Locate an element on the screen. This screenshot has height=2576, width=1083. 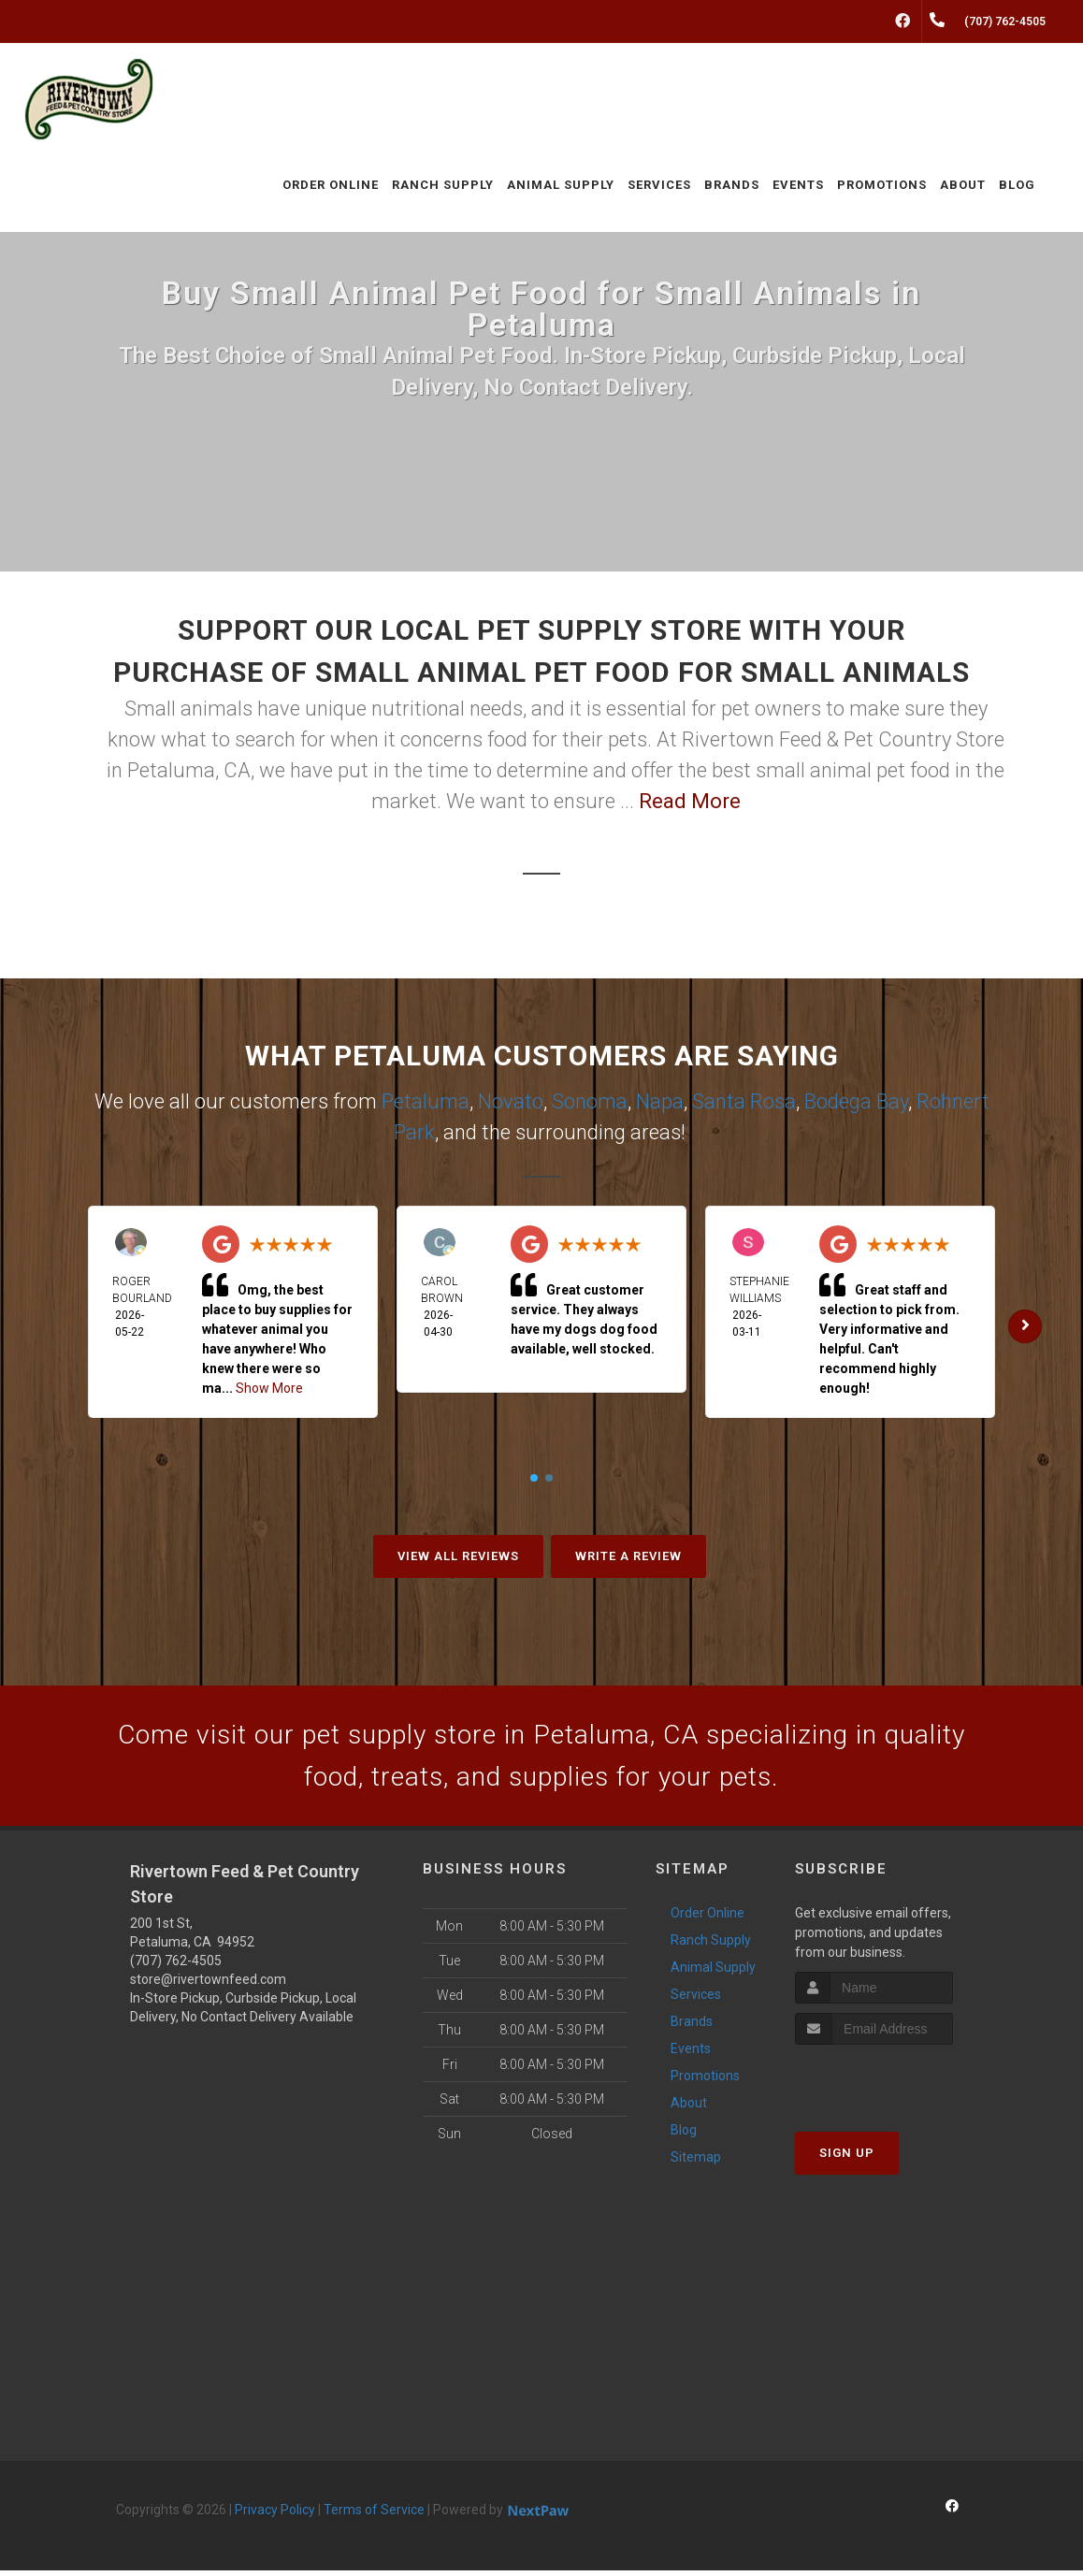
(707) 762-4505 is located at coordinates (176, 1966).